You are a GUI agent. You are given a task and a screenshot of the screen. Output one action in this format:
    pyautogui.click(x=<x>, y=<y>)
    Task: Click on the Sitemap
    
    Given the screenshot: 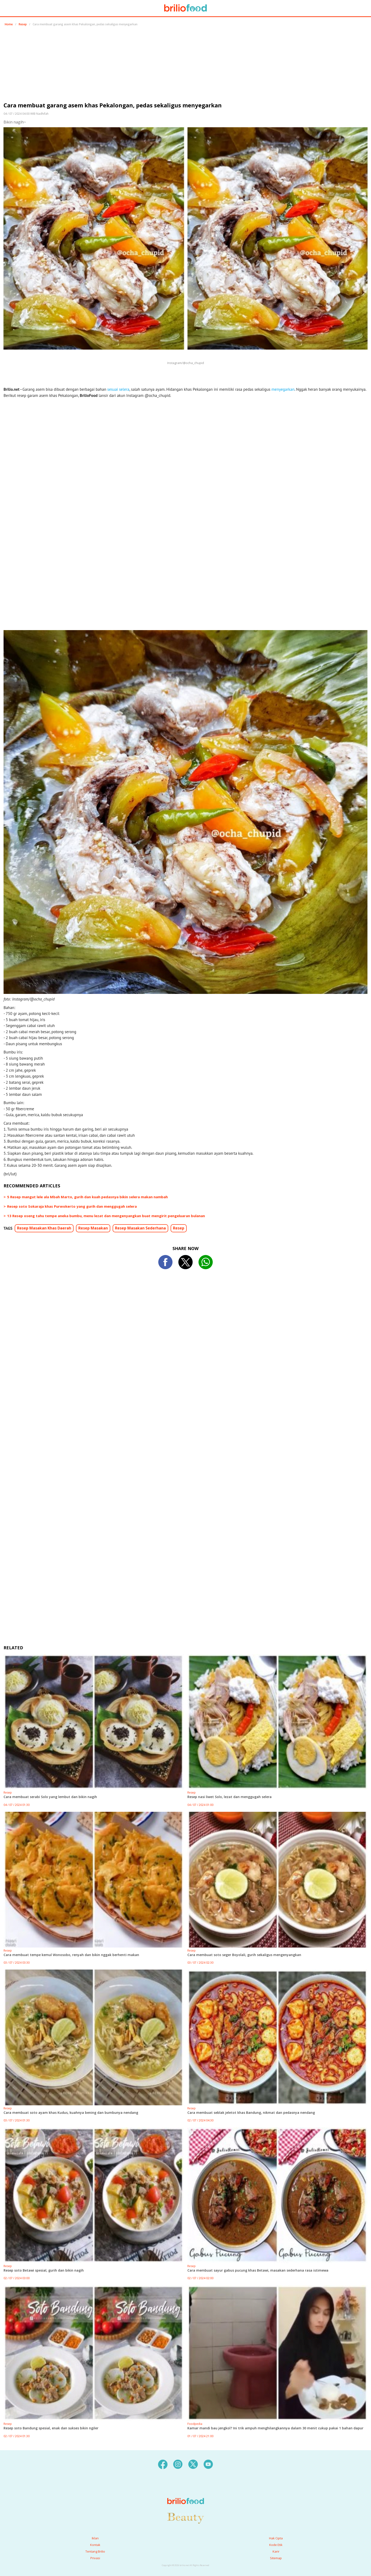 What is the action you would take?
    pyautogui.click(x=276, y=2558)
    